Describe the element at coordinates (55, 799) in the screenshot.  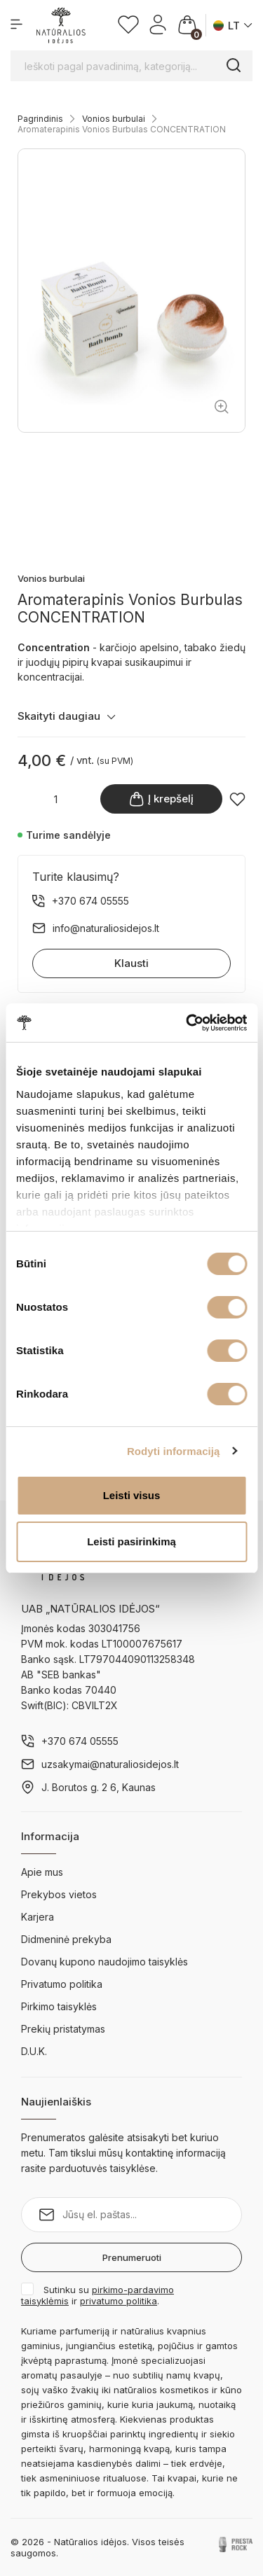
I see `[Kiekis]` at that location.